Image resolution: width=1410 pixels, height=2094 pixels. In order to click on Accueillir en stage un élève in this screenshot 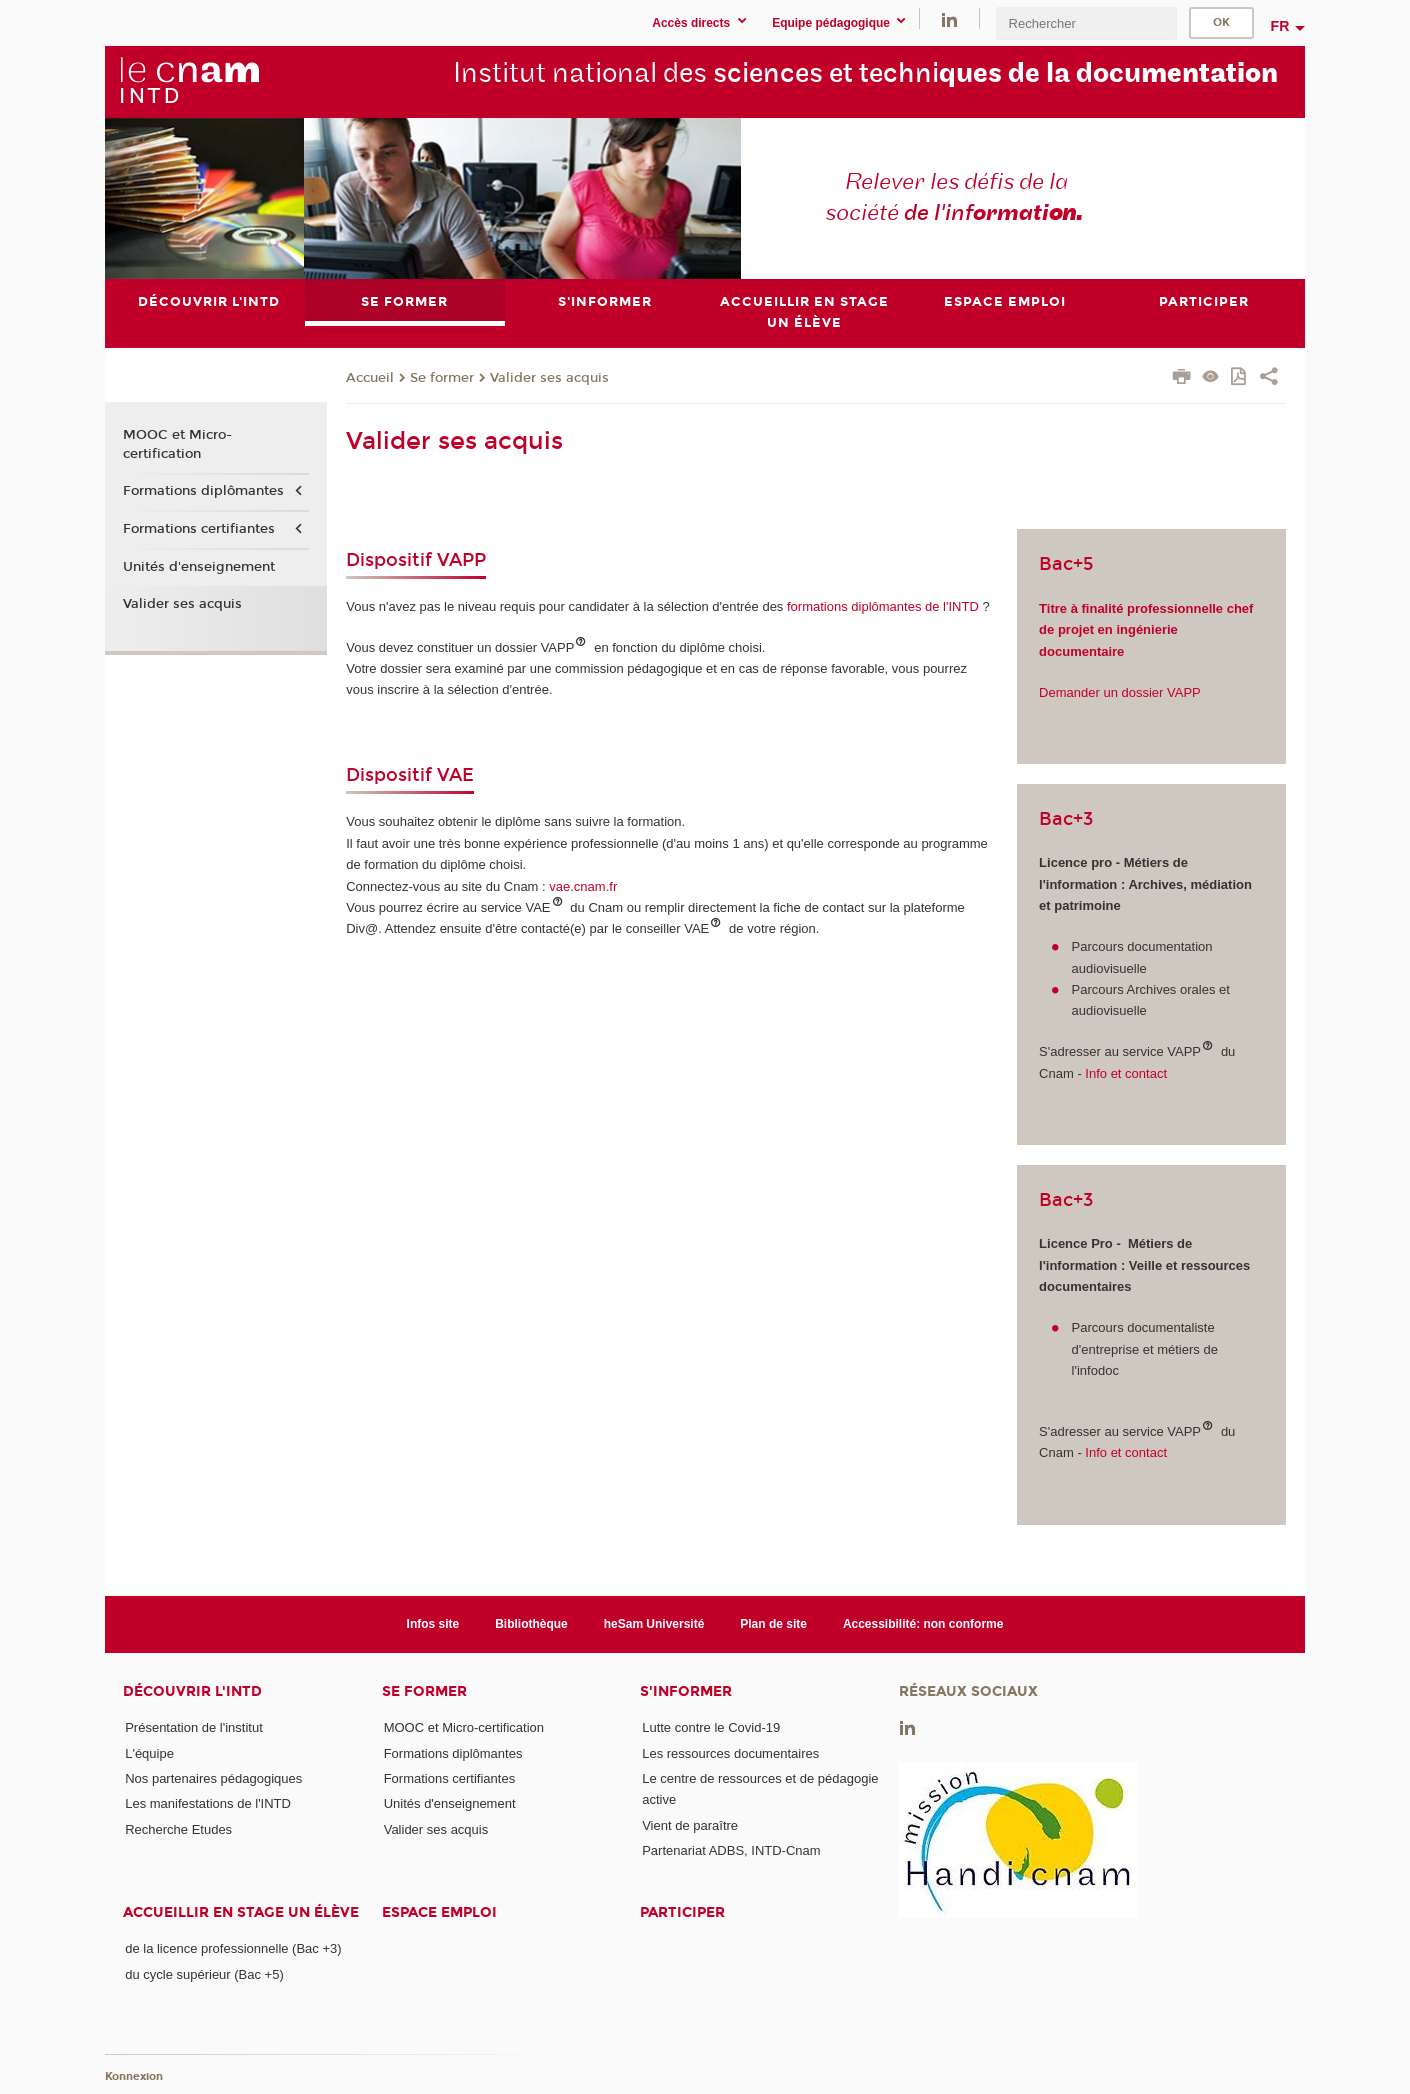, I will do `click(241, 1913)`.